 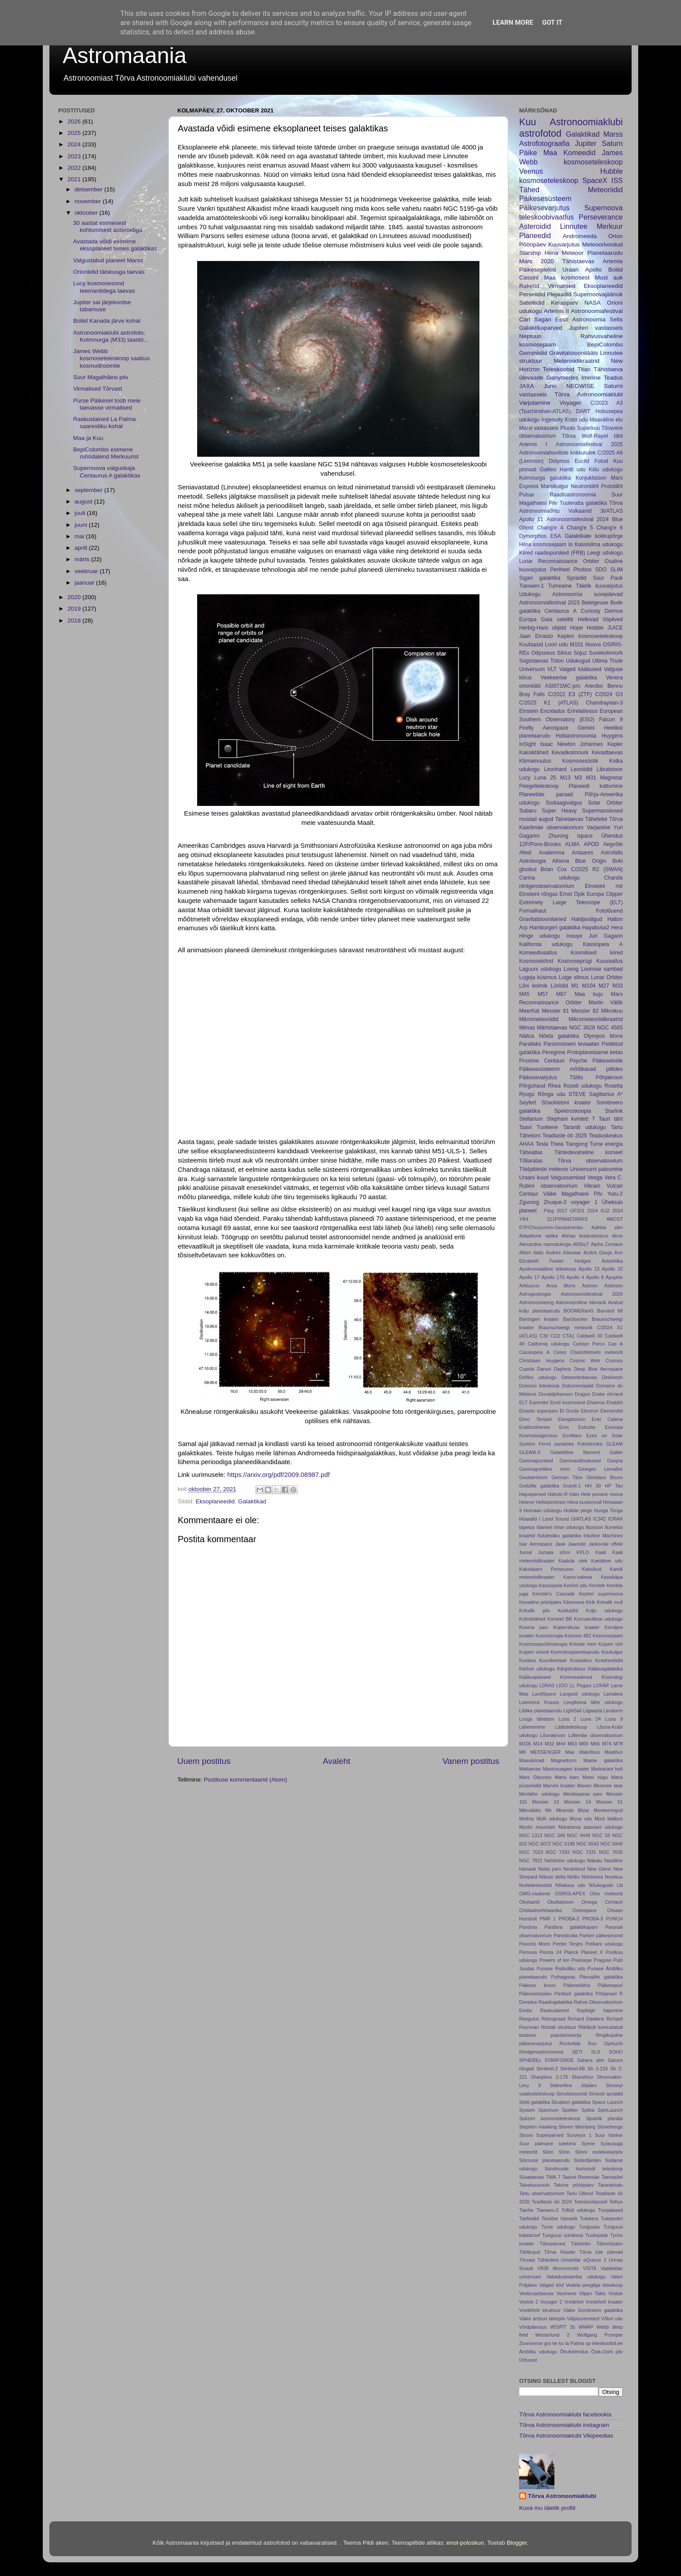 What do you see at coordinates (575, 1277) in the screenshot?
I see `Apollo 4` at bounding box center [575, 1277].